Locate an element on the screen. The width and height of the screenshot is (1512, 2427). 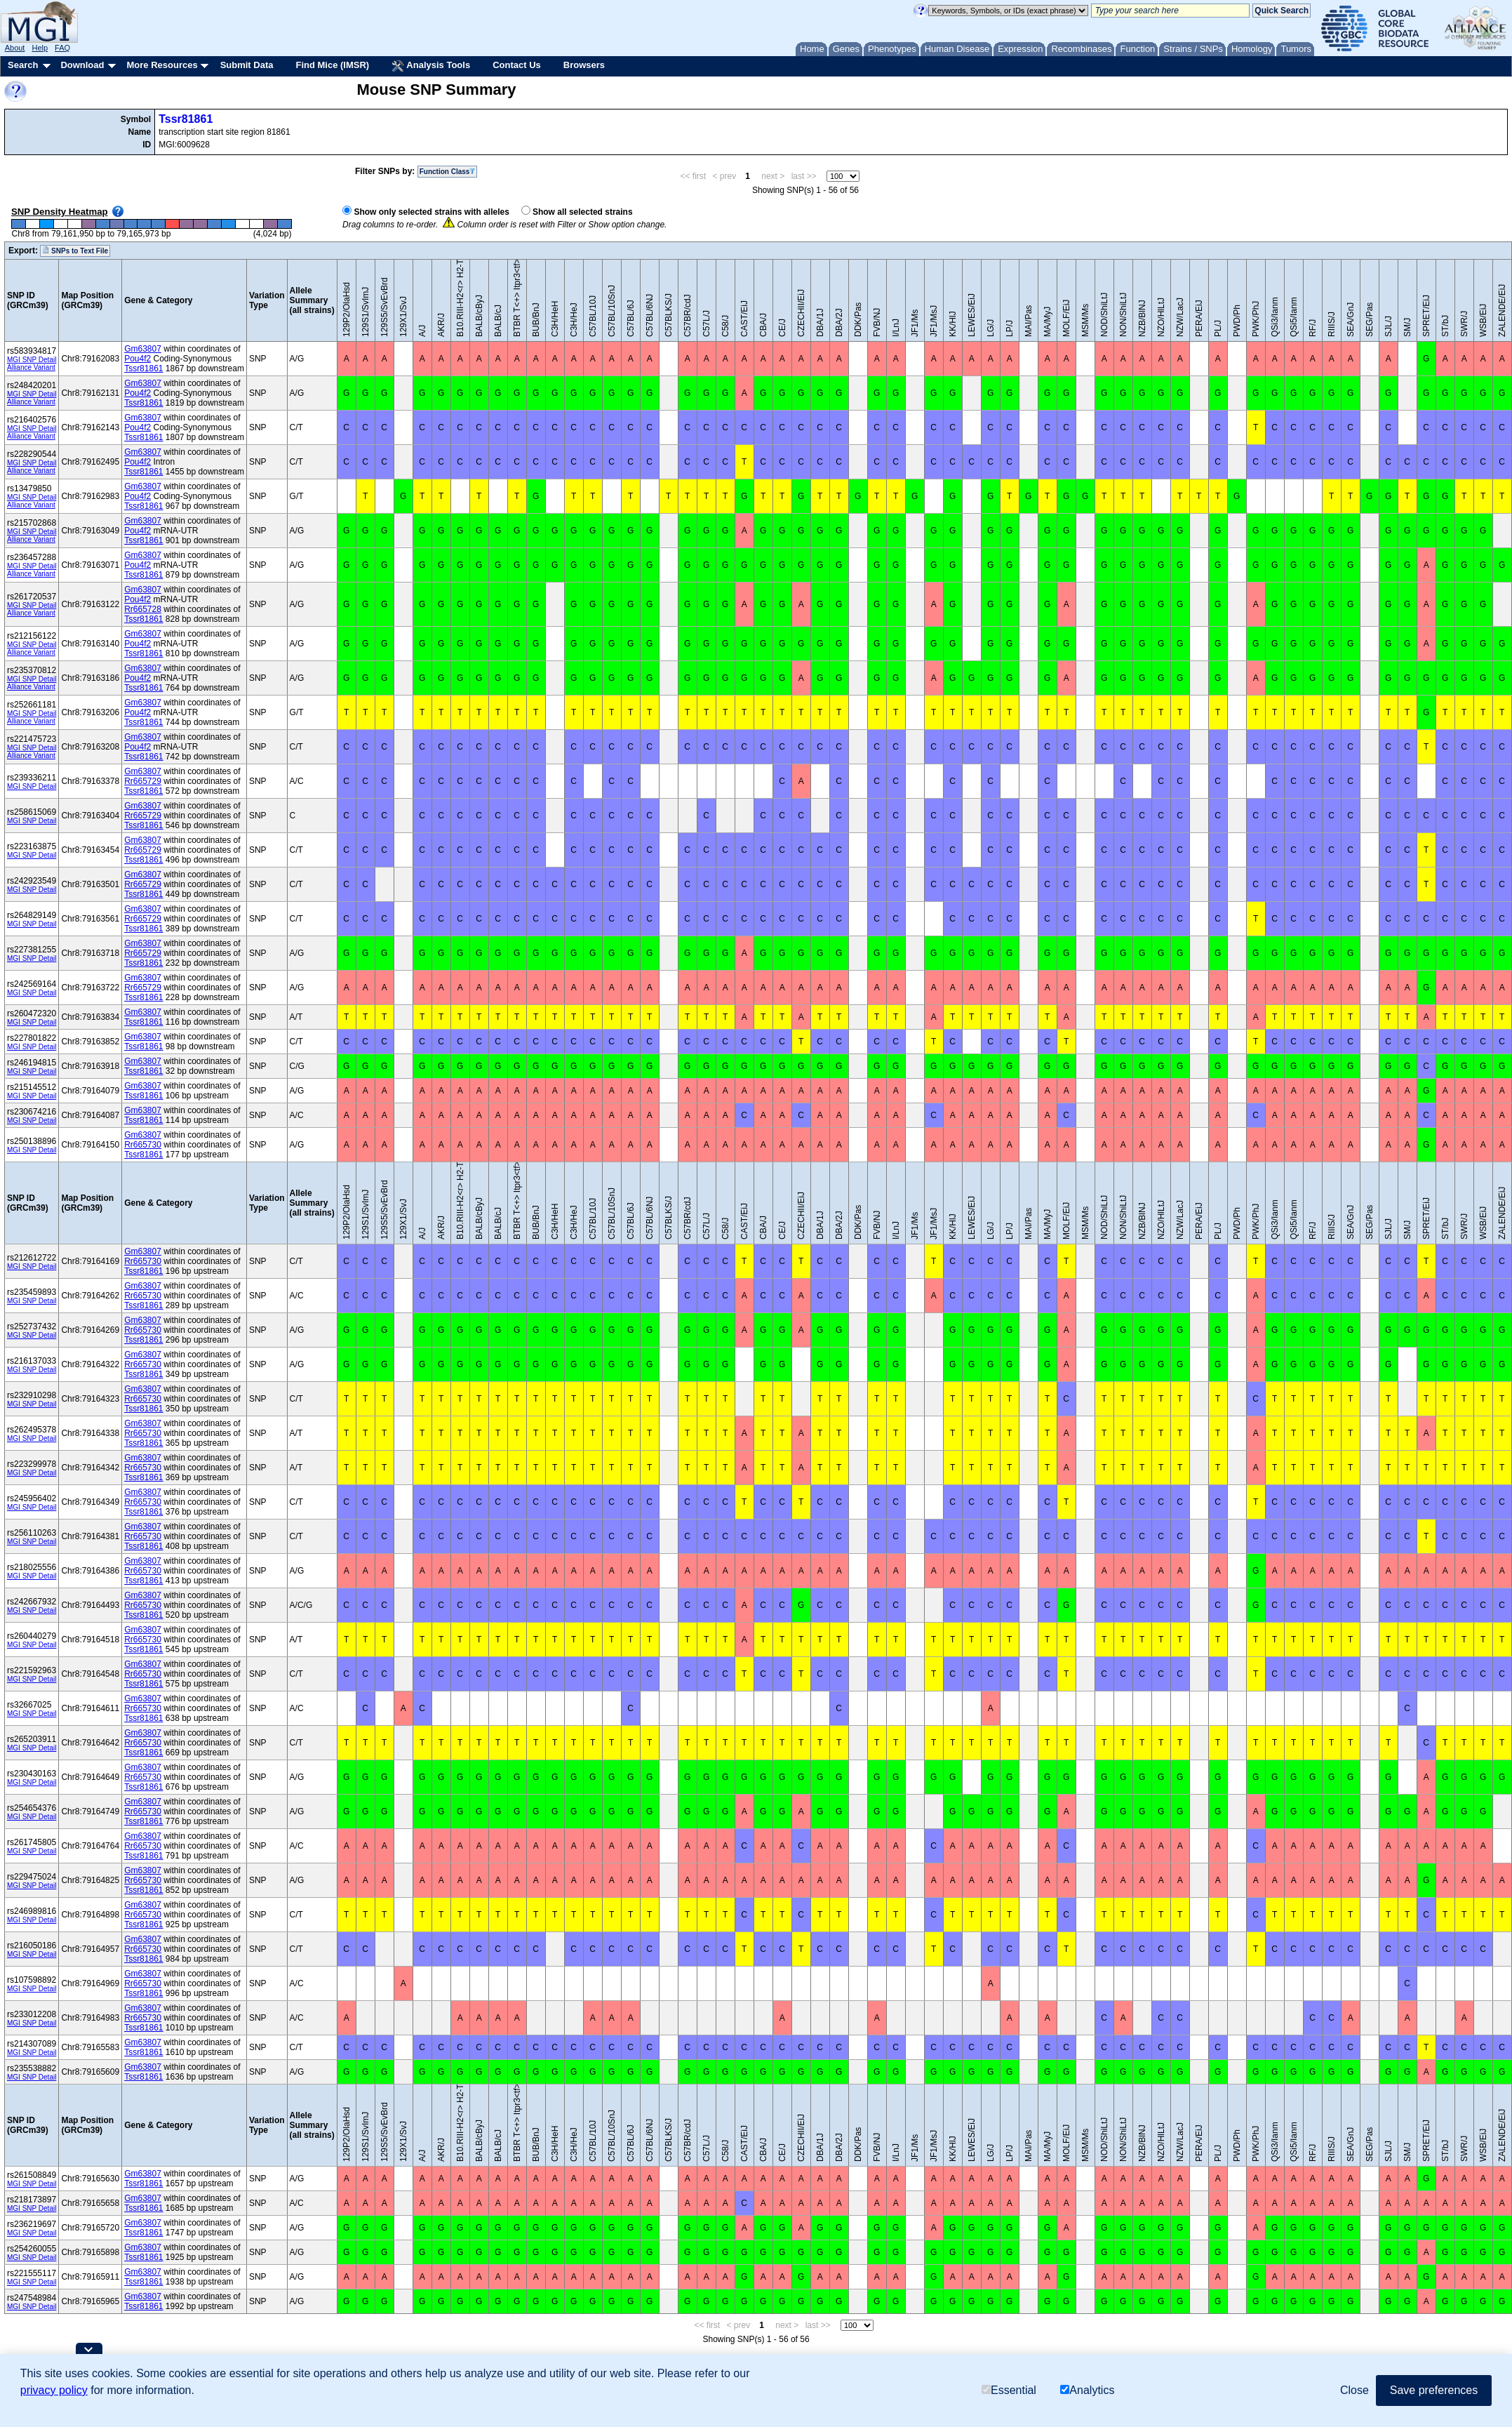
Gm63807 is located at coordinates (142, 349).